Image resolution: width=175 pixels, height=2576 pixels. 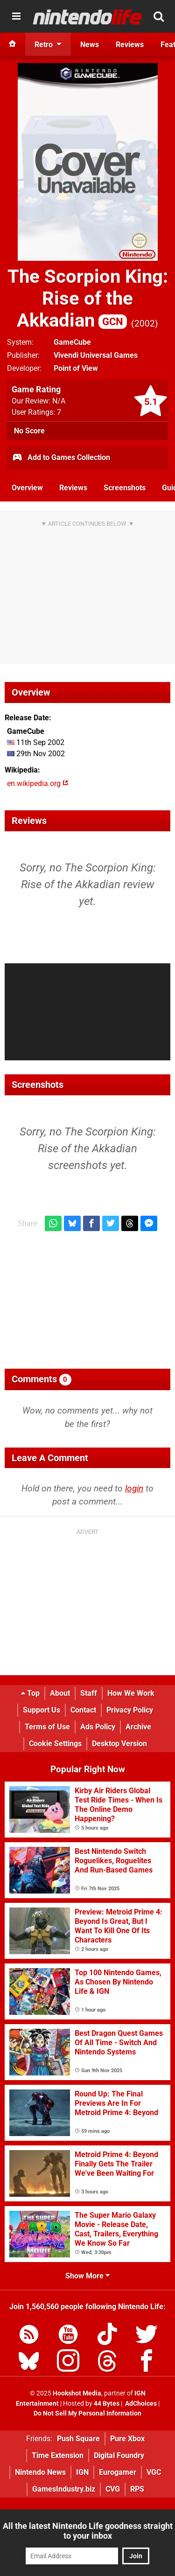 What do you see at coordinates (76, 368) in the screenshot?
I see `Point of View` at bounding box center [76, 368].